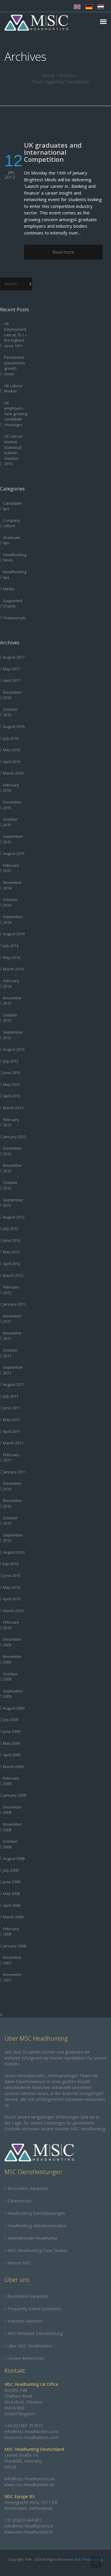 This screenshot has width=111, height=2576. What do you see at coordinates (11, 1931) in the screenshot?
I see `February 2008` at bounding box center [11, 1931].